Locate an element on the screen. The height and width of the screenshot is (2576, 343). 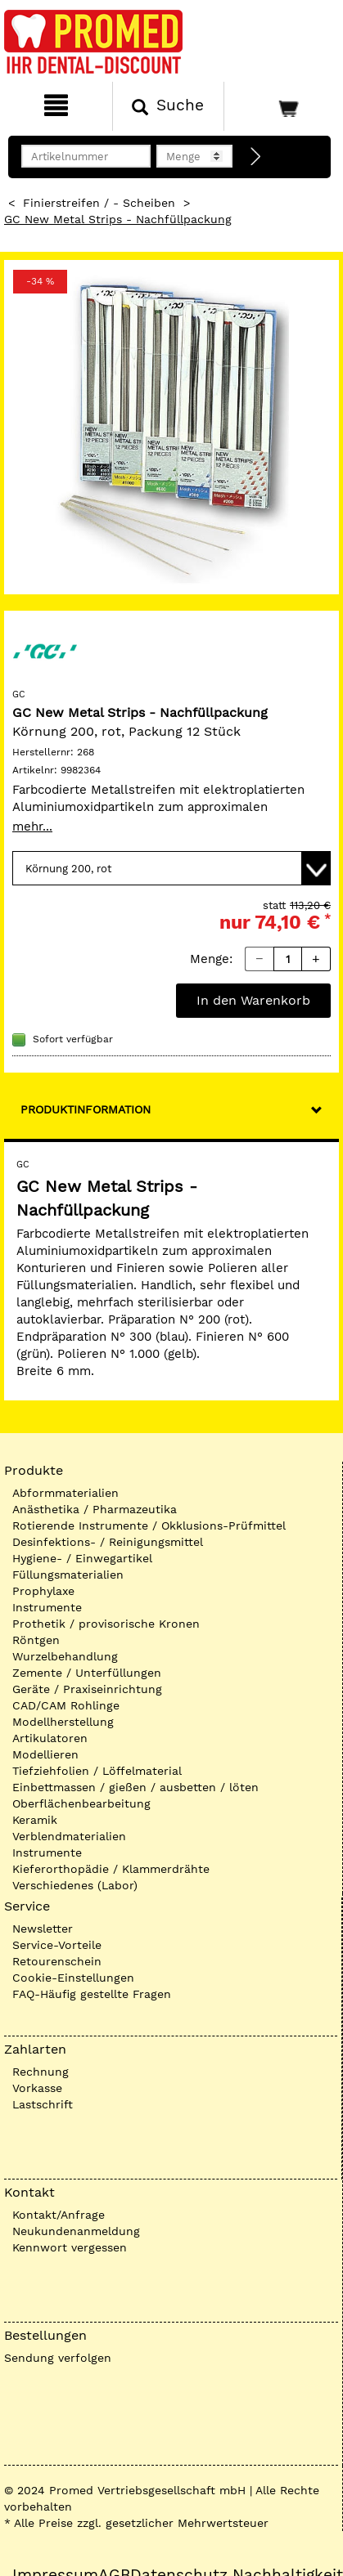
Modellieren is located at coordinates (45, 1754).